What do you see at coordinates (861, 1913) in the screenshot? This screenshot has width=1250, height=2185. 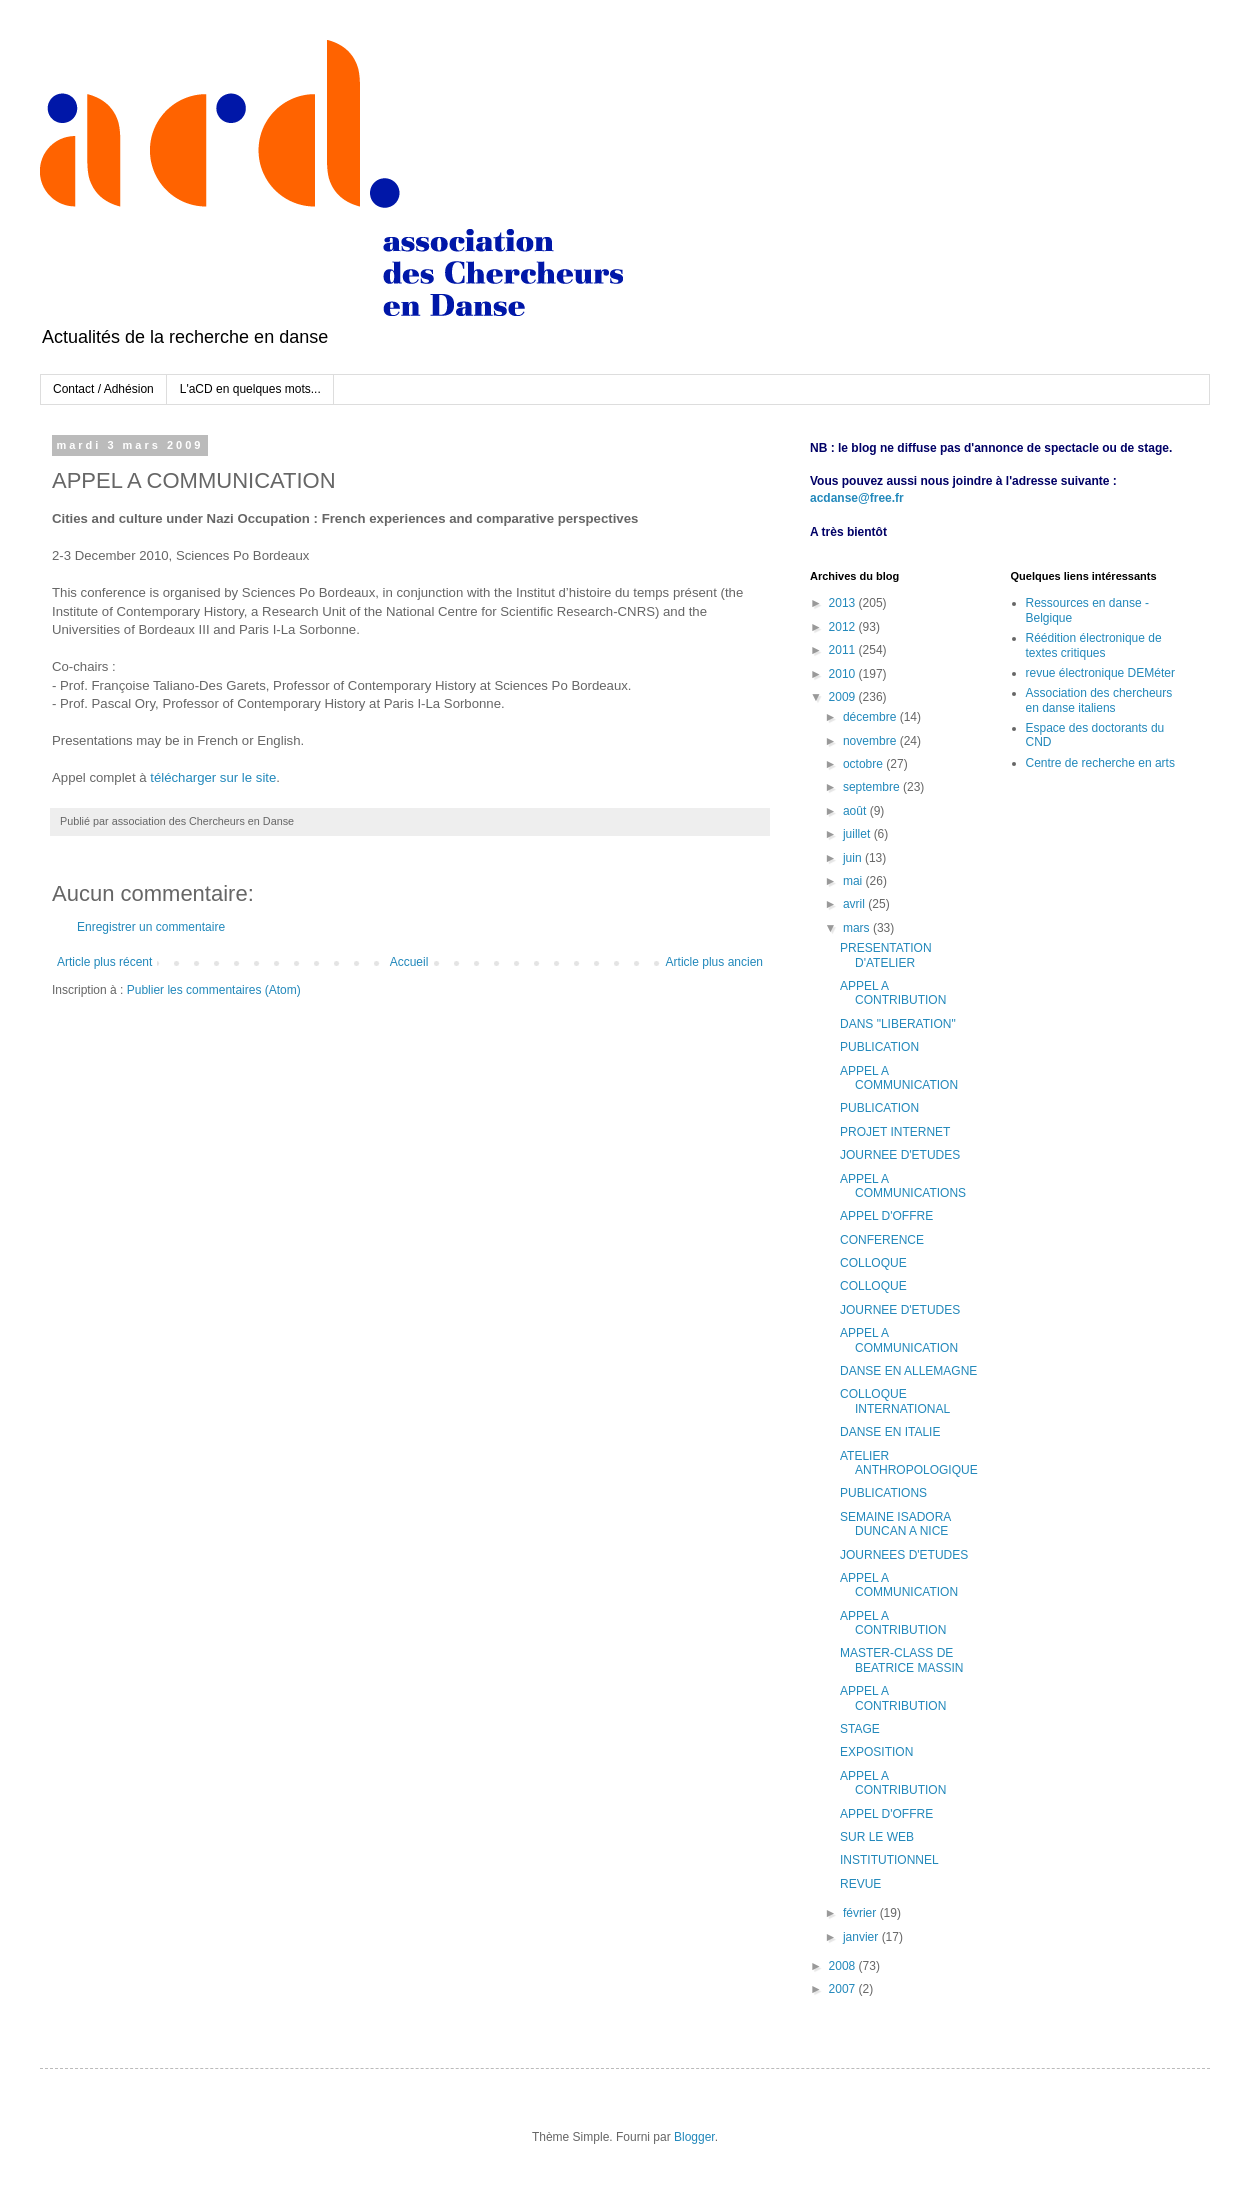 I see `février` at bounding box center [861, 1913].